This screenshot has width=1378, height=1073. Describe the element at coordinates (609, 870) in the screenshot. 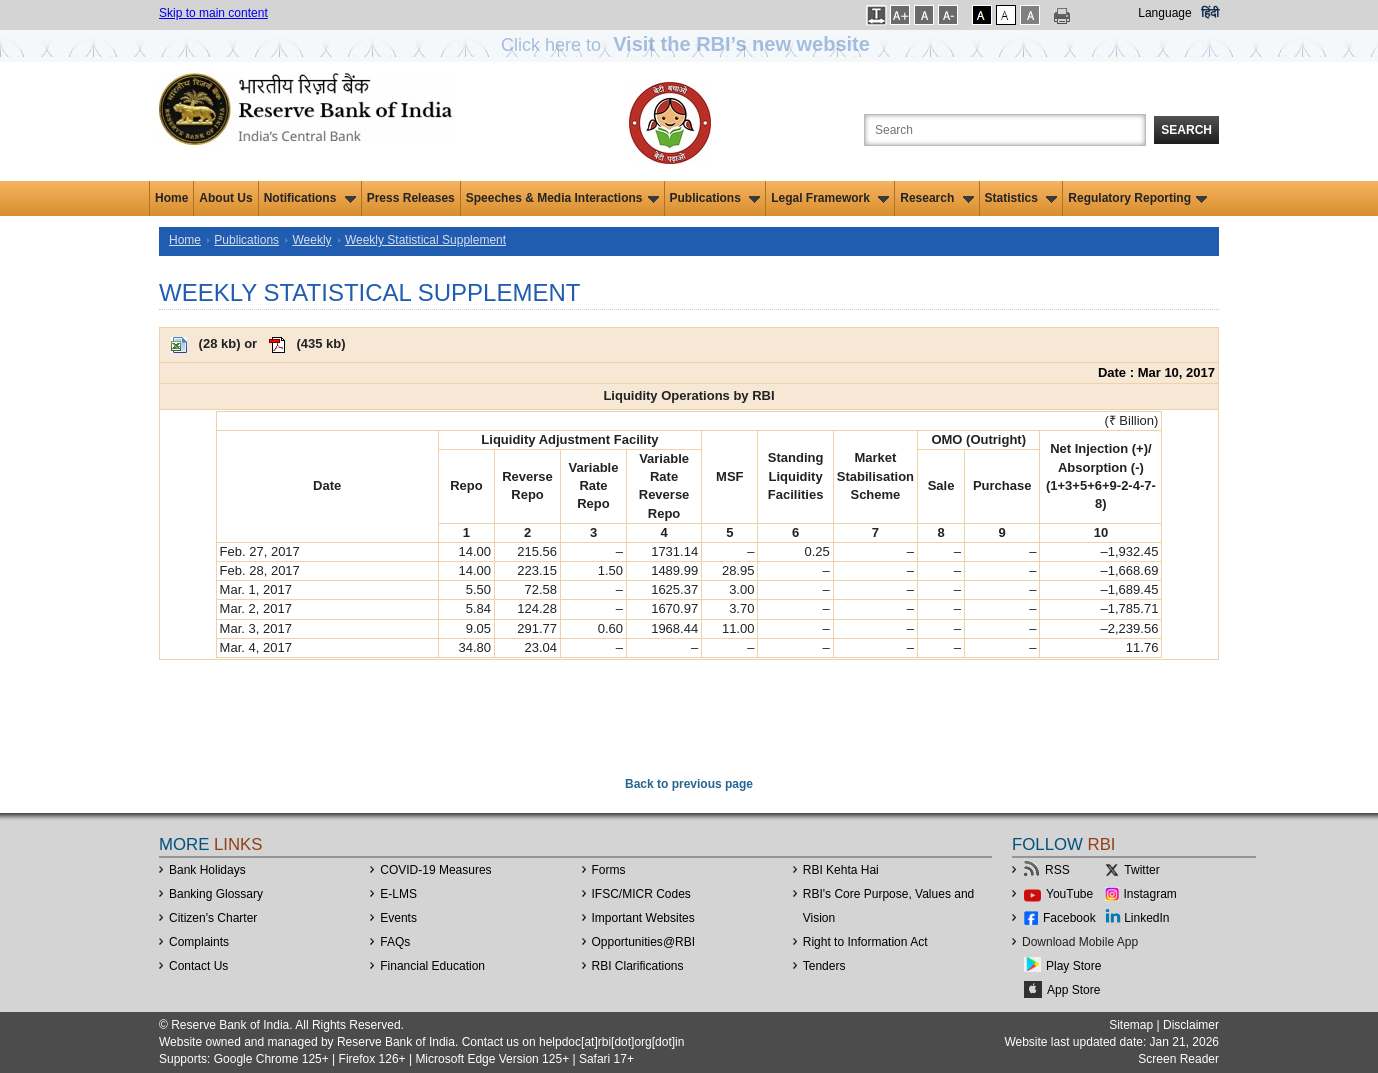

I see `Forms` at that location.